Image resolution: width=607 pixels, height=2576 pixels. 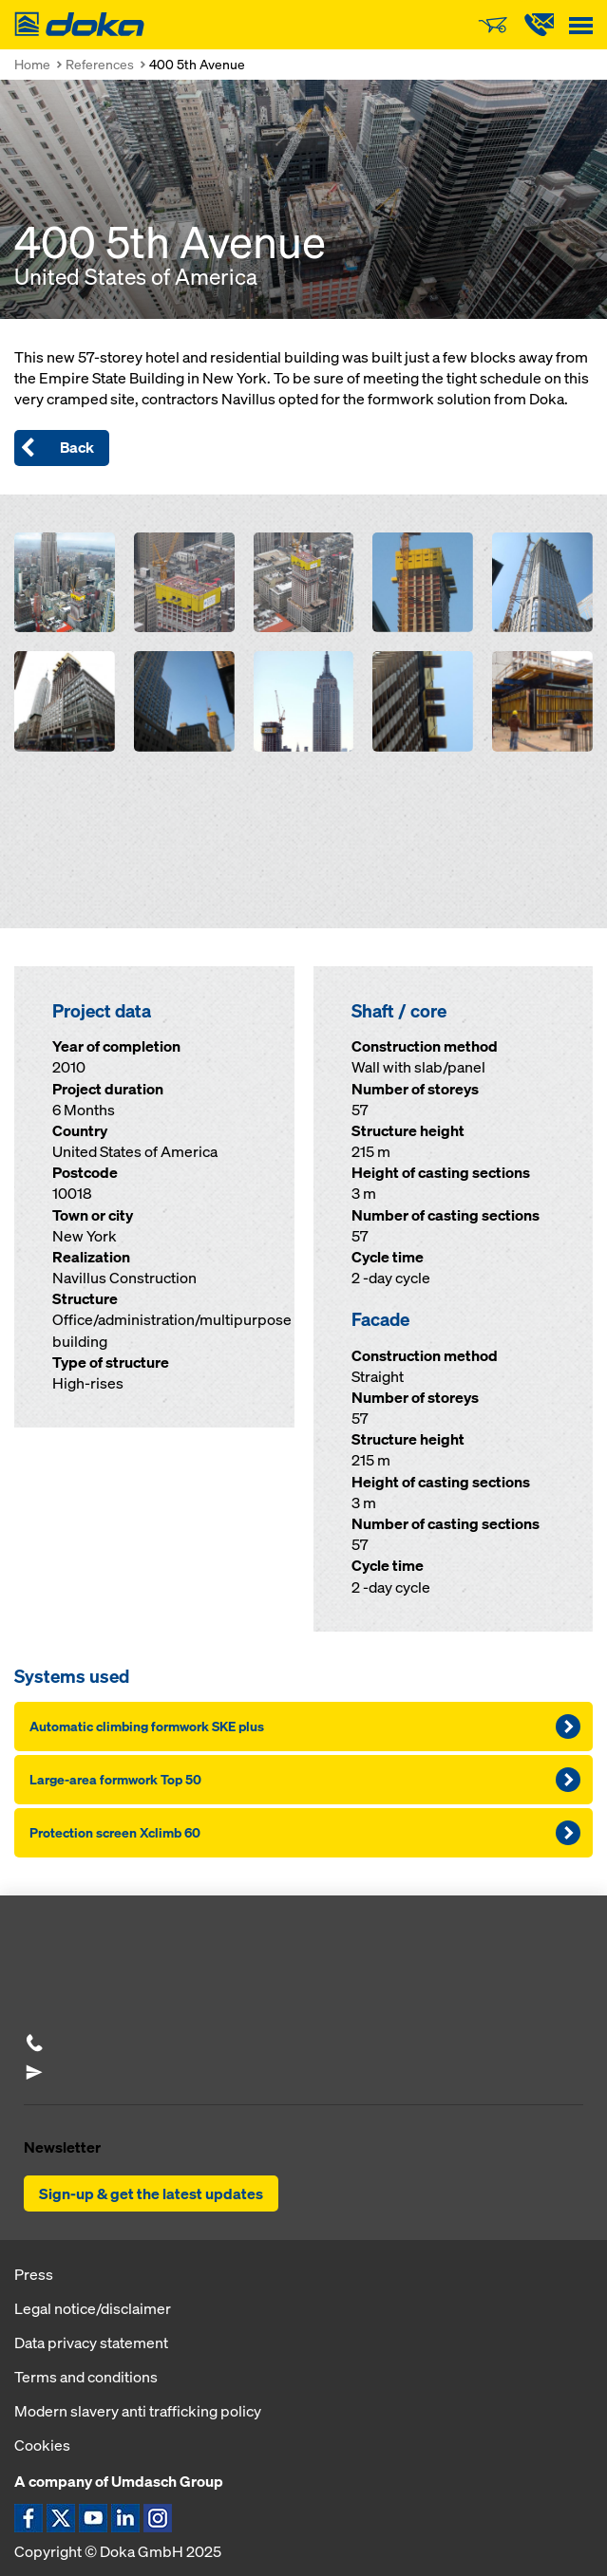 I want to click on Cookies, so click(x=42, y=2445).